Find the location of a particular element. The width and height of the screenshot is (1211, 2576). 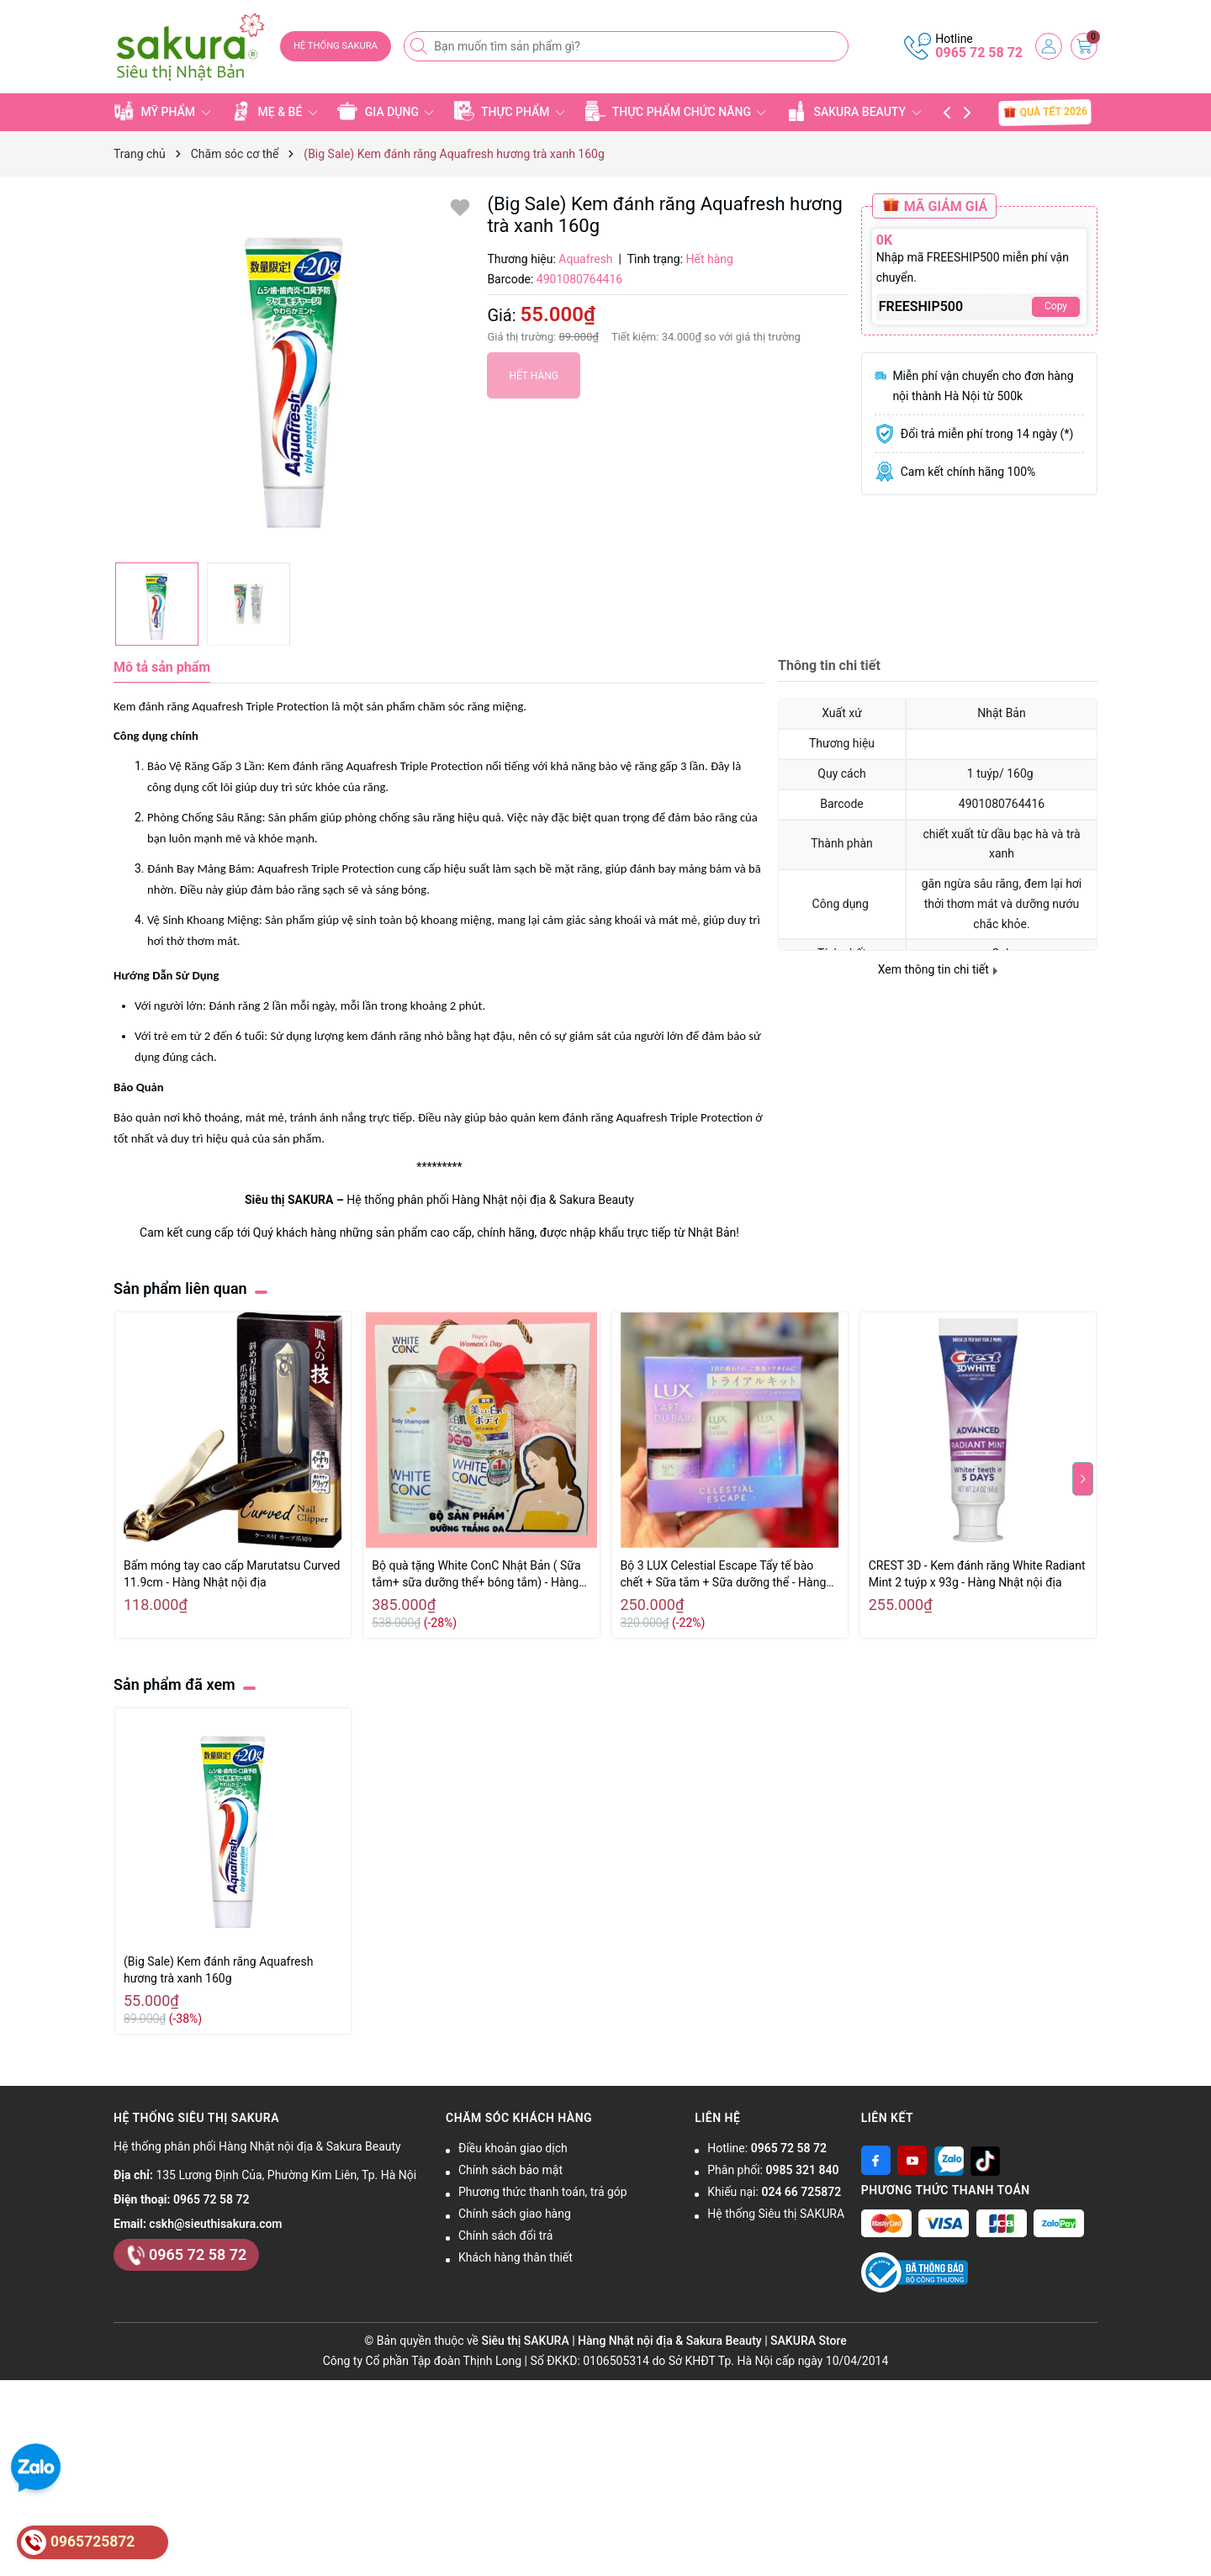

Khách hàng thân thiết is located at coordinates (515, 2257).